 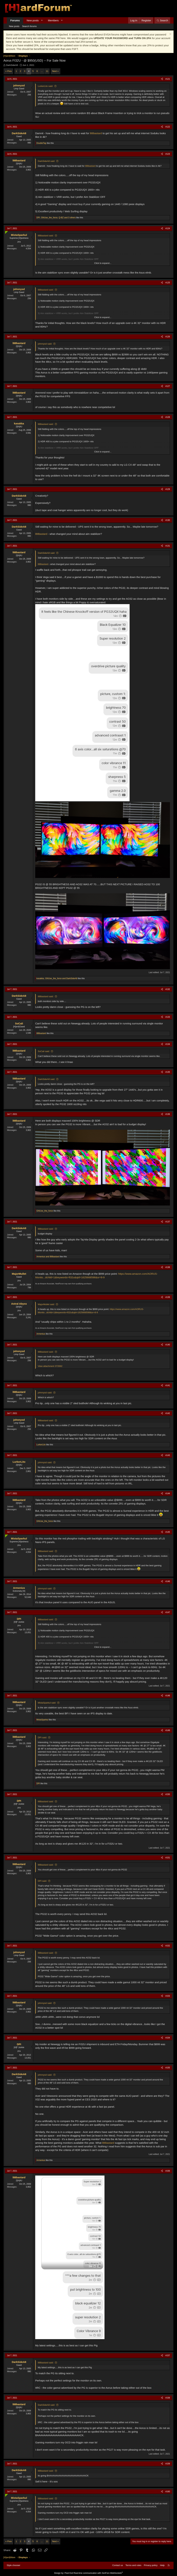 What do you see at coordinates (42, 71) in the screenshot?
I see `… [button]` at bounding box center [42, 71].